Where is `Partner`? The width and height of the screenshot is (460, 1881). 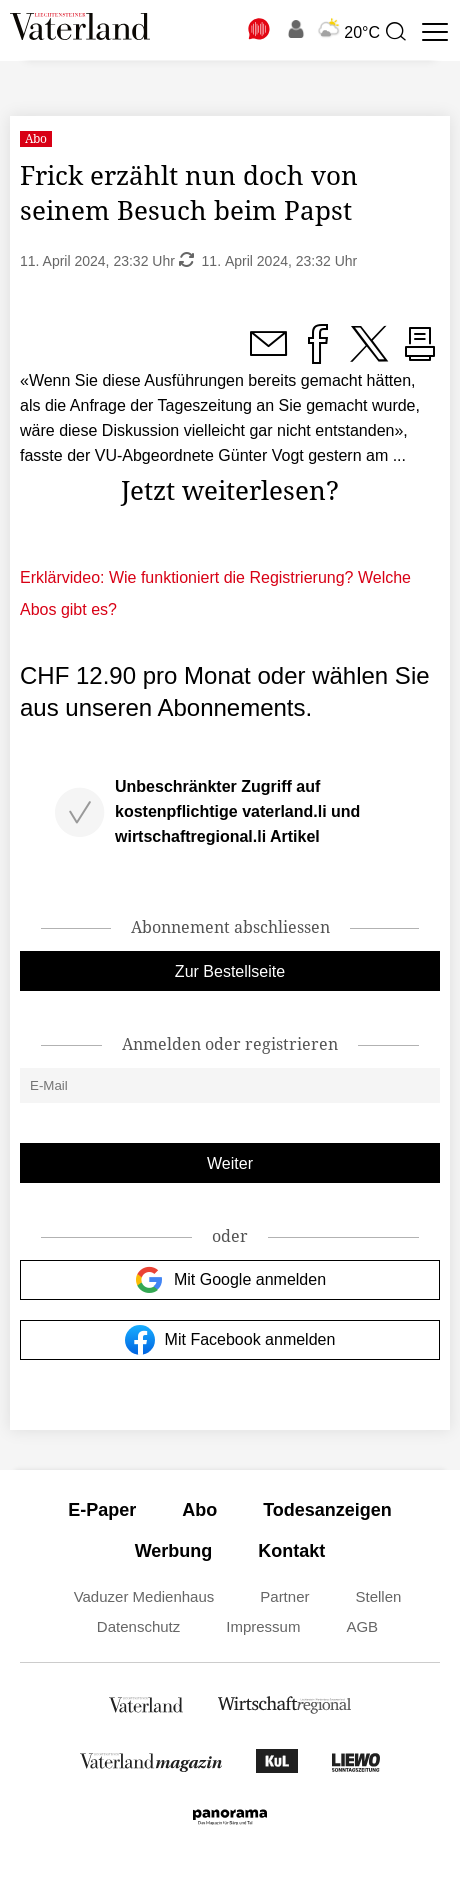
Partner is located at coordinates (284, 1596).